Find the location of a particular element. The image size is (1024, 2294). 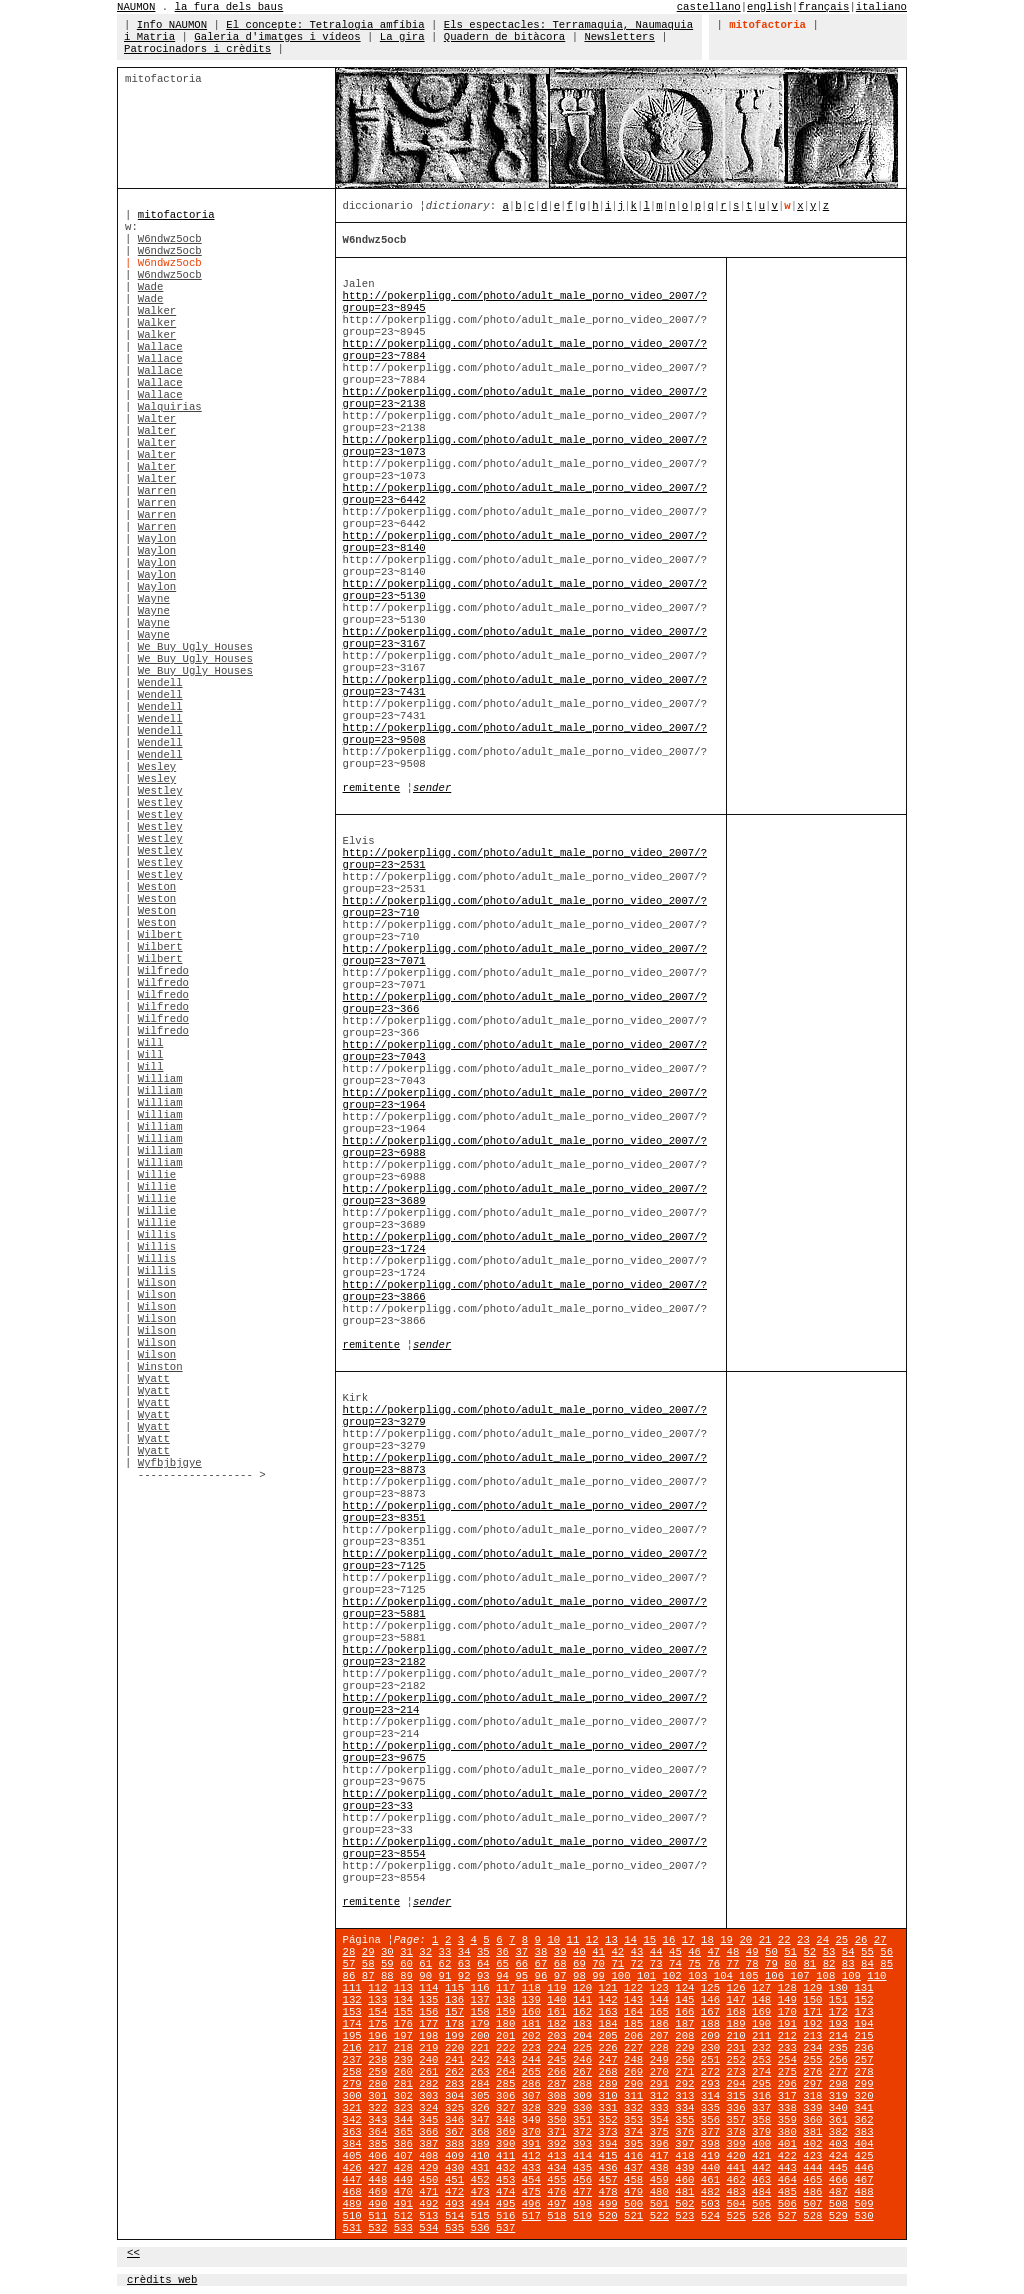

434 is located at coordinates (556, 2168).